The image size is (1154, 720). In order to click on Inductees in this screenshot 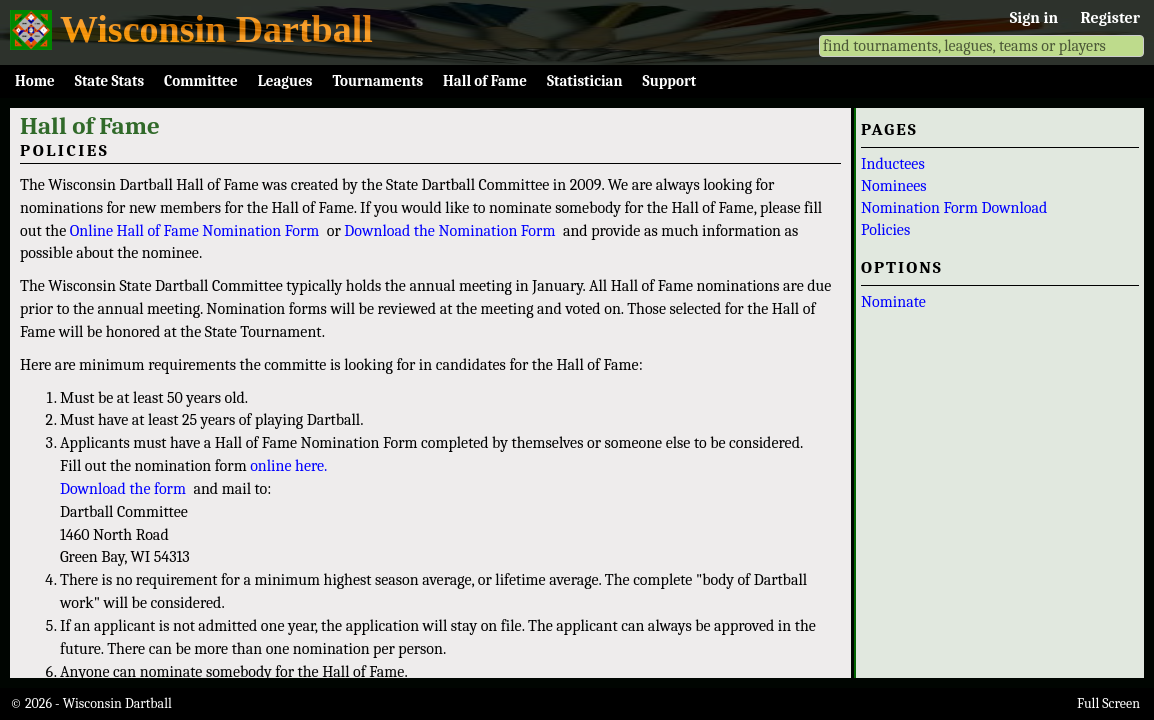, I will do `click(893, 164)`.